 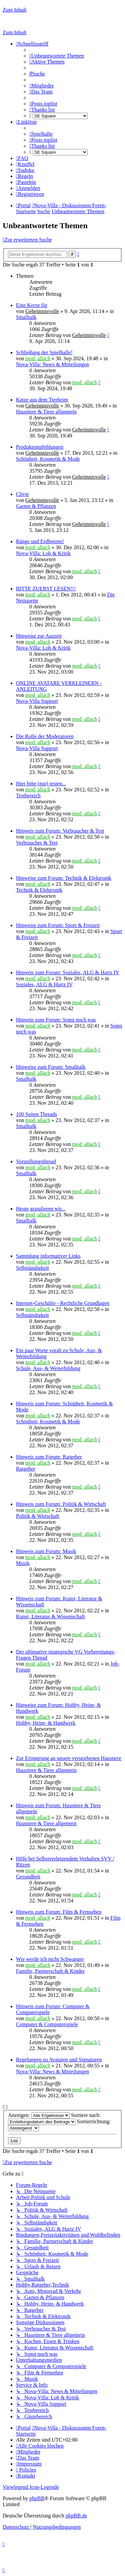 What do you see at coordinates (47, 2024) in the screenshot?
I see `Computer & Computerspiele` at bounding box center [47, 2024].